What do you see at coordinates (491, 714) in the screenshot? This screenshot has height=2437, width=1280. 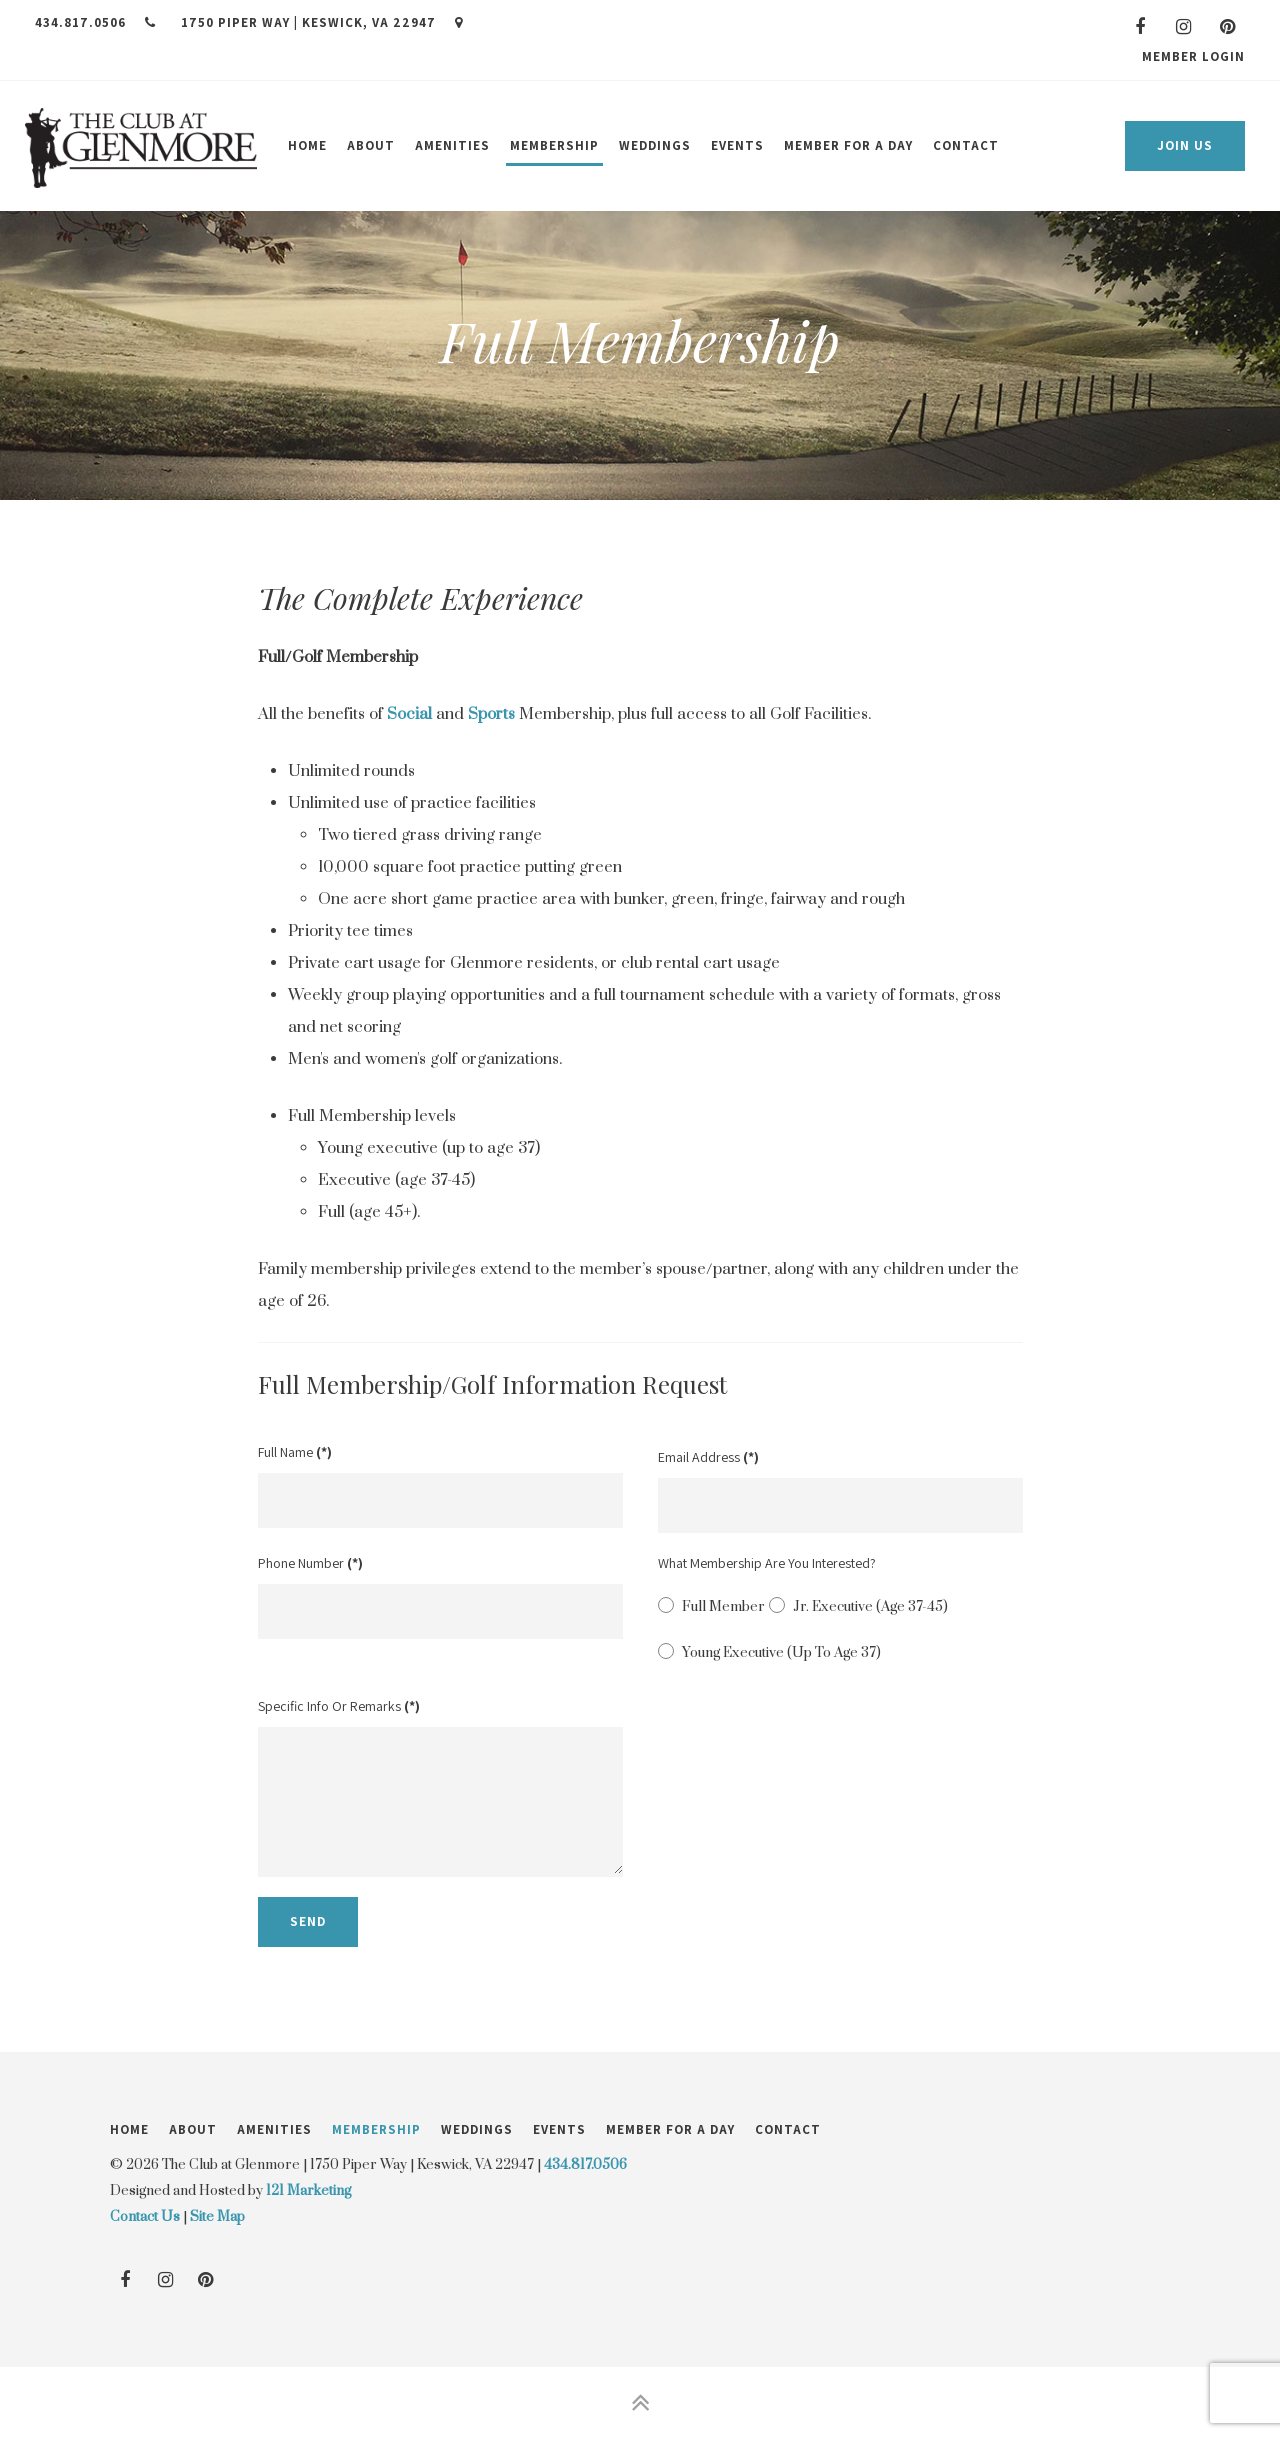 I see `Sports` at bounding box center [491, 714].